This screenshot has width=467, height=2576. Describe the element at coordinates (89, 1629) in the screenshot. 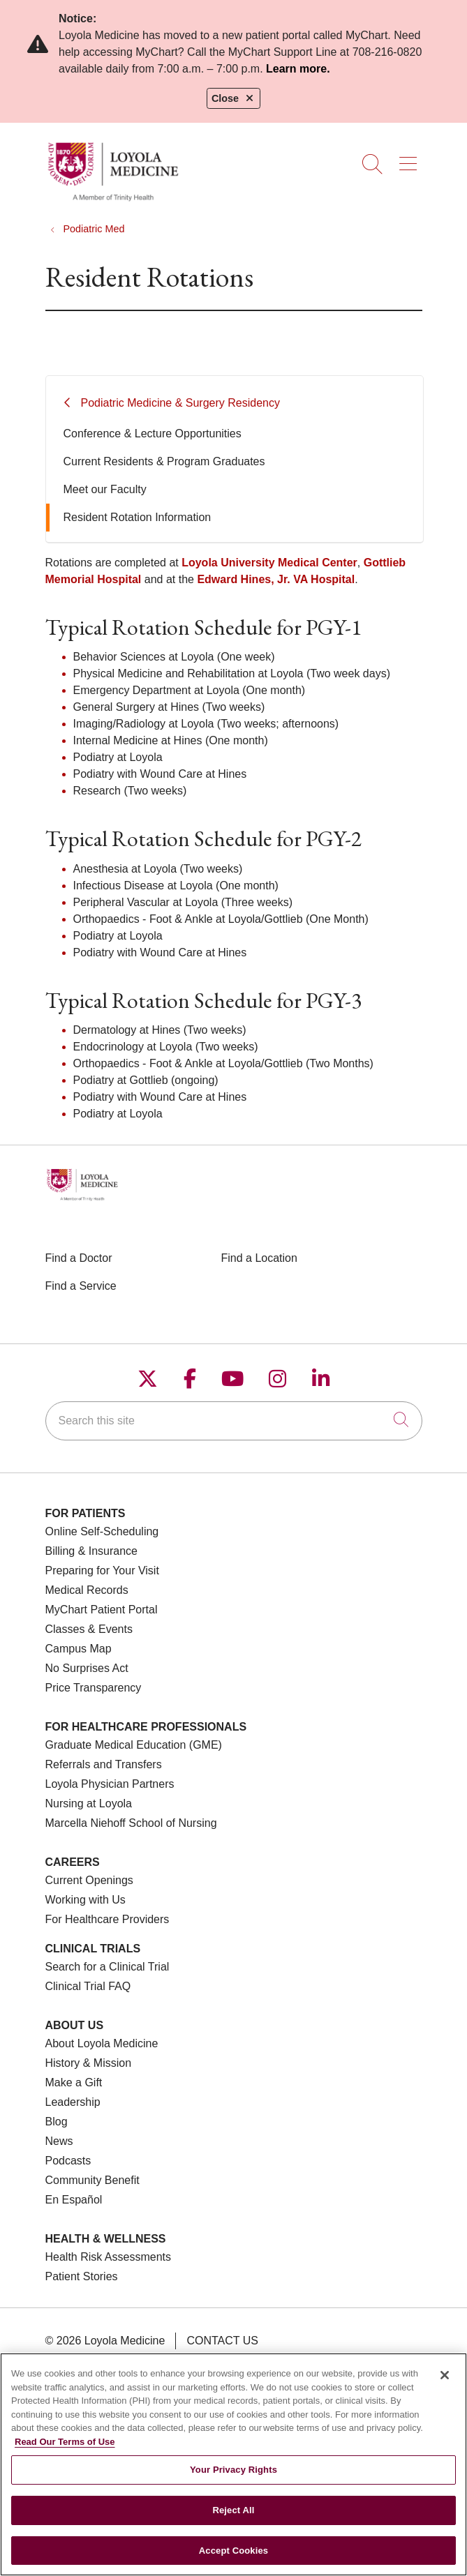

I see `Classes & Events` at that location.